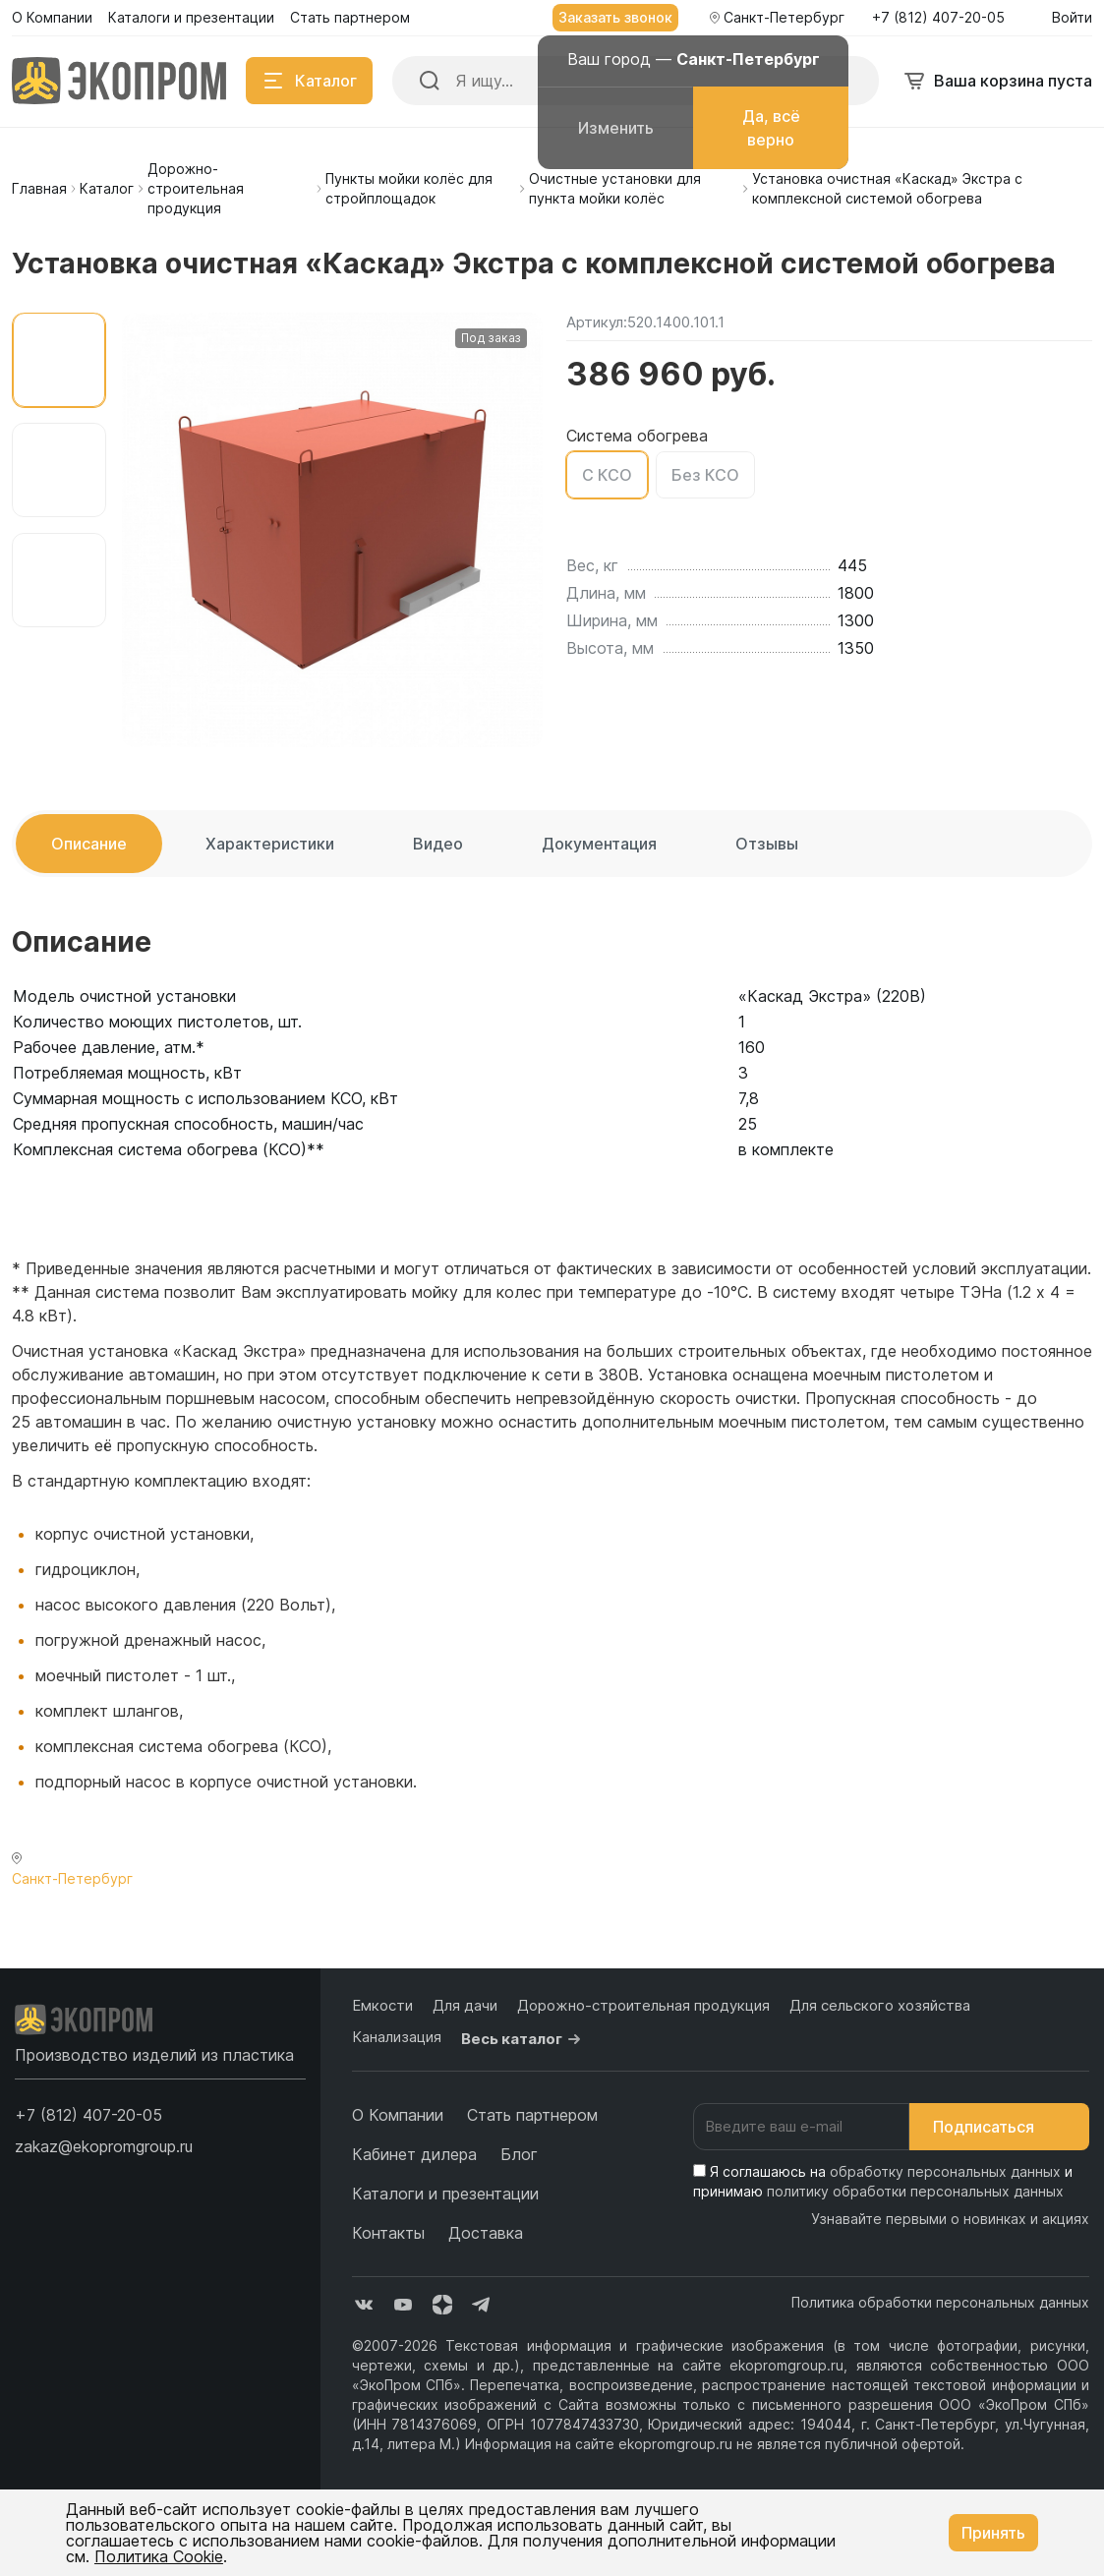 This screenshot has height=2576, width=1104. Describe the element at coordinates (616, 128) in the screenshot. I see `Изменить` at that location.